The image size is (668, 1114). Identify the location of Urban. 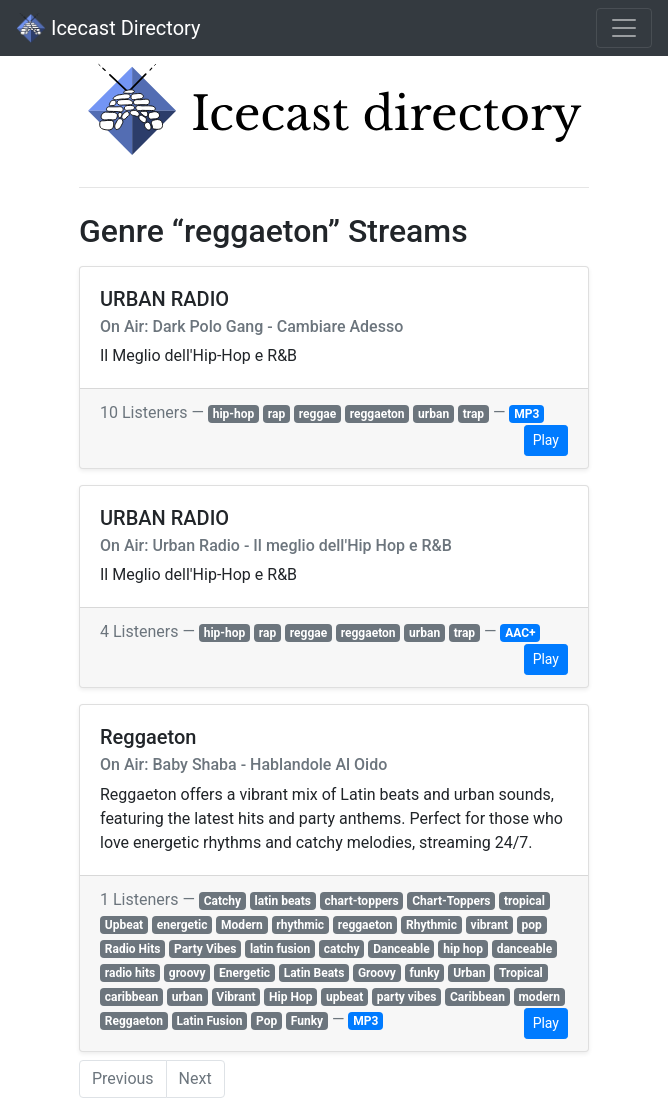
(469, 973).